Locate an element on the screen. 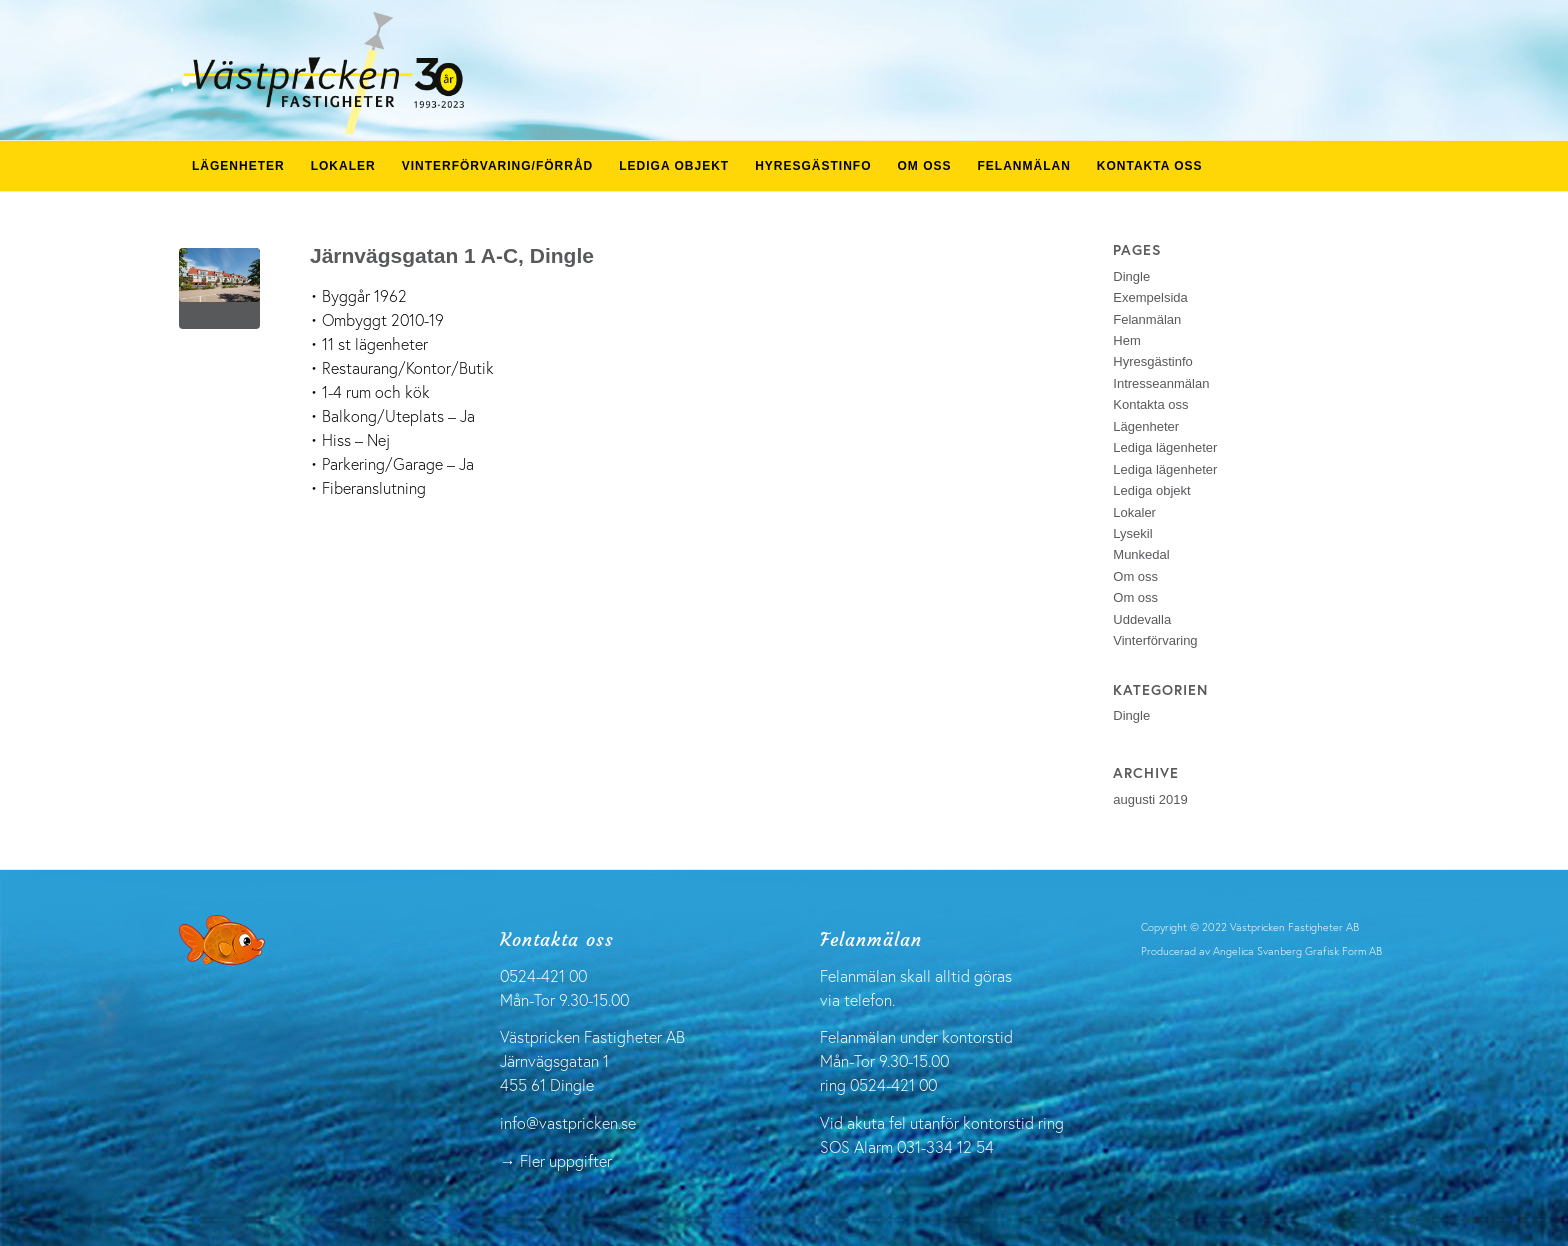  Lokaler is located at coordinates (1134, 512).